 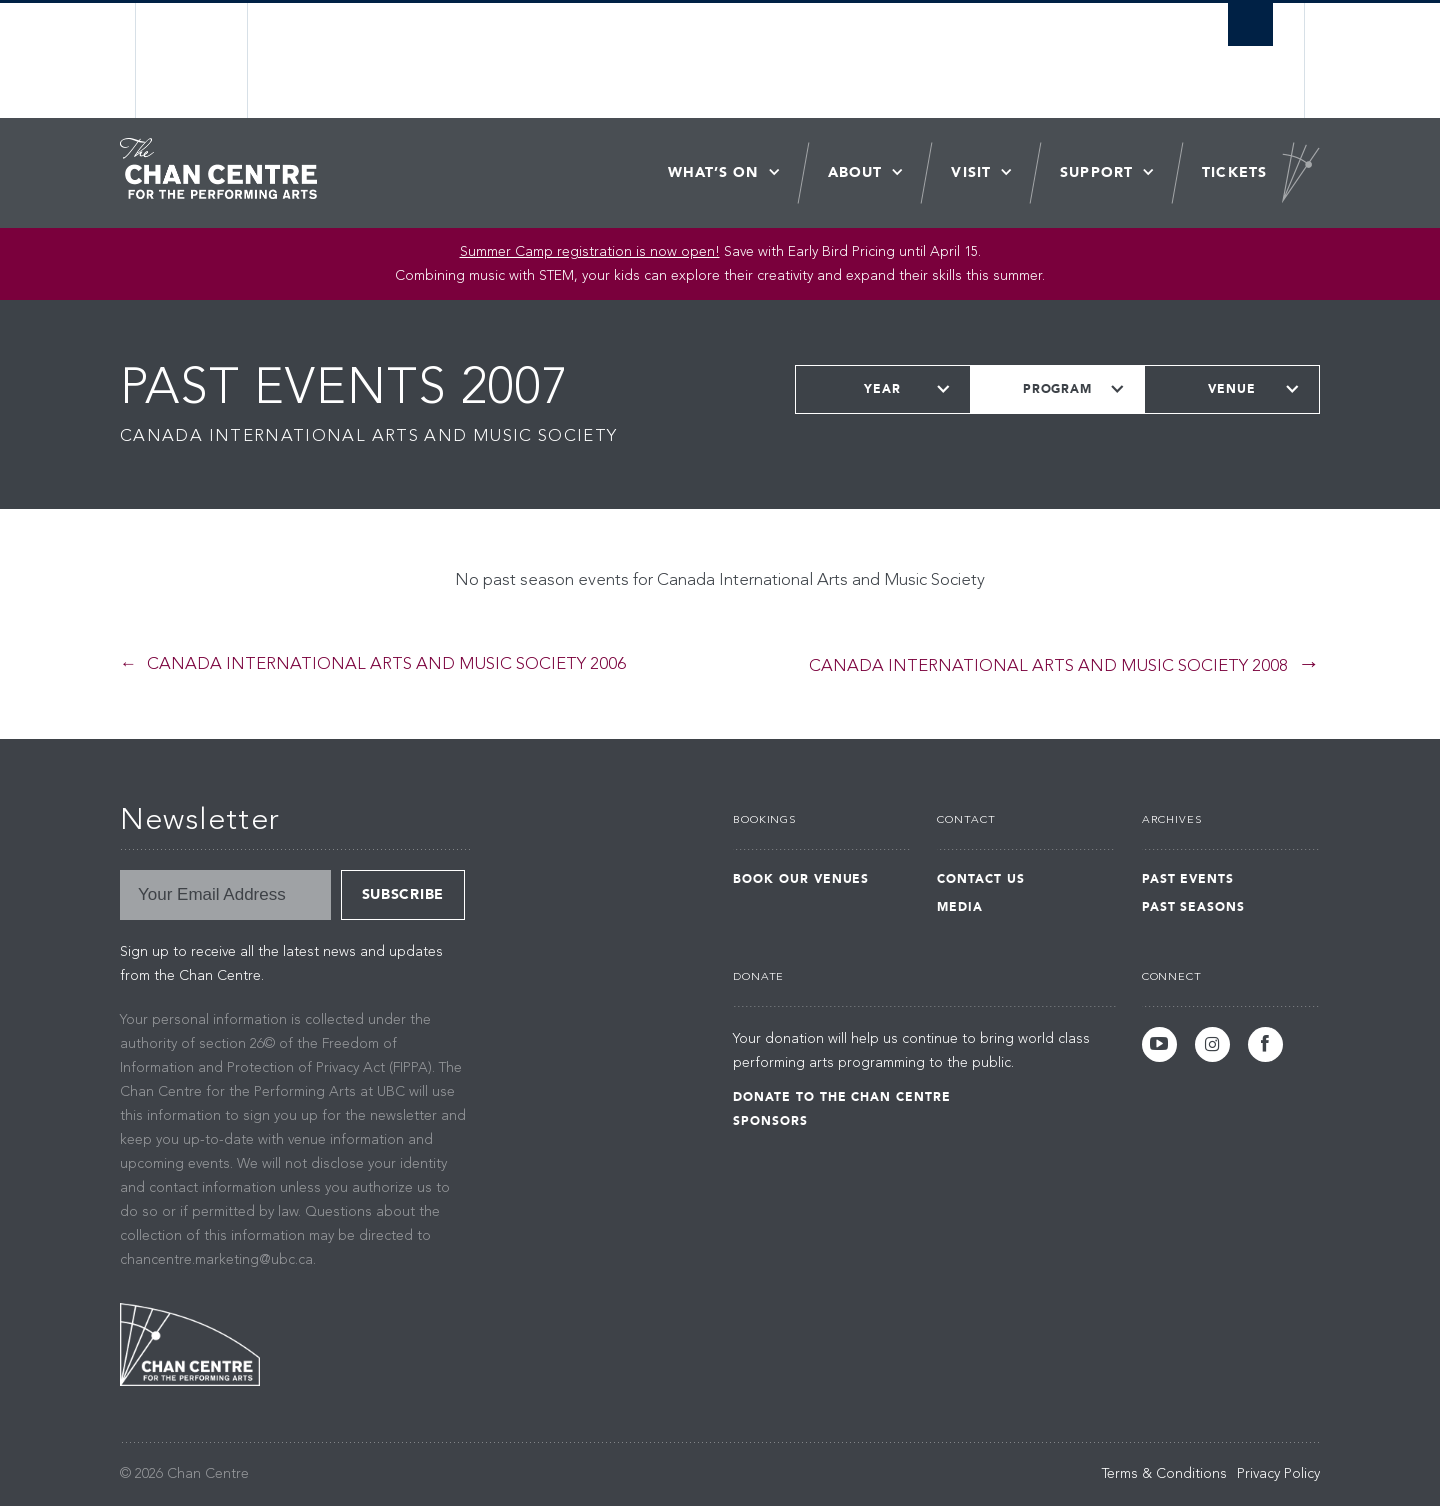 What do you see at coordinates (1096, 172) in the screenshot?
I see `Support` at bounding box center [1096, 172].